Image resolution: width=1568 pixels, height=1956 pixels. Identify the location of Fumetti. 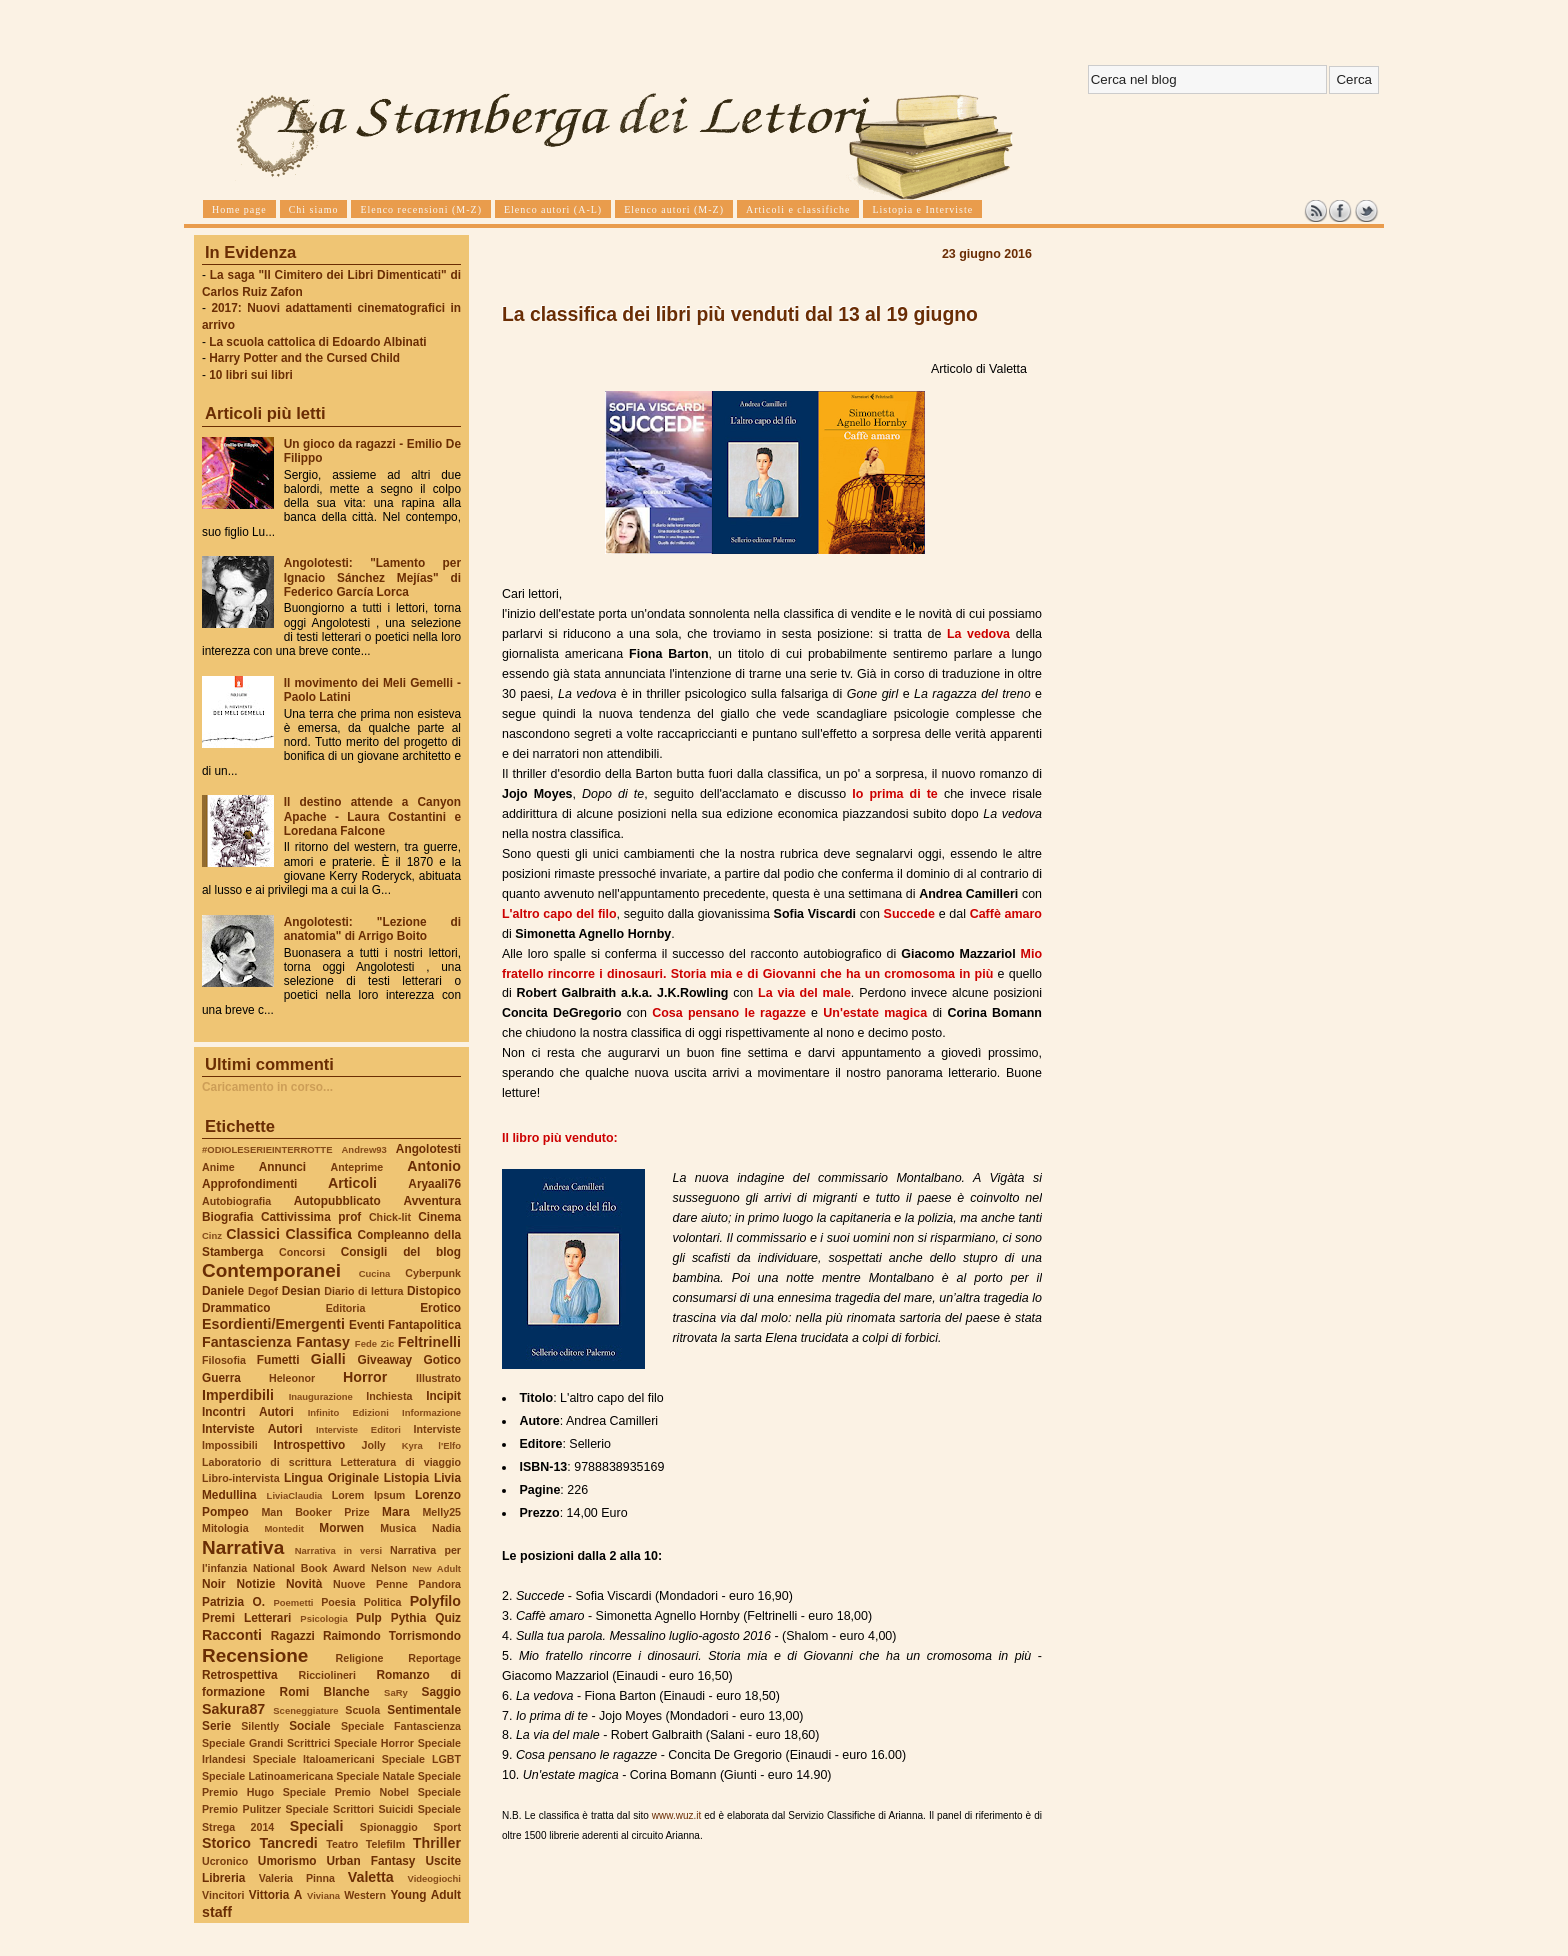
(278, 1360).